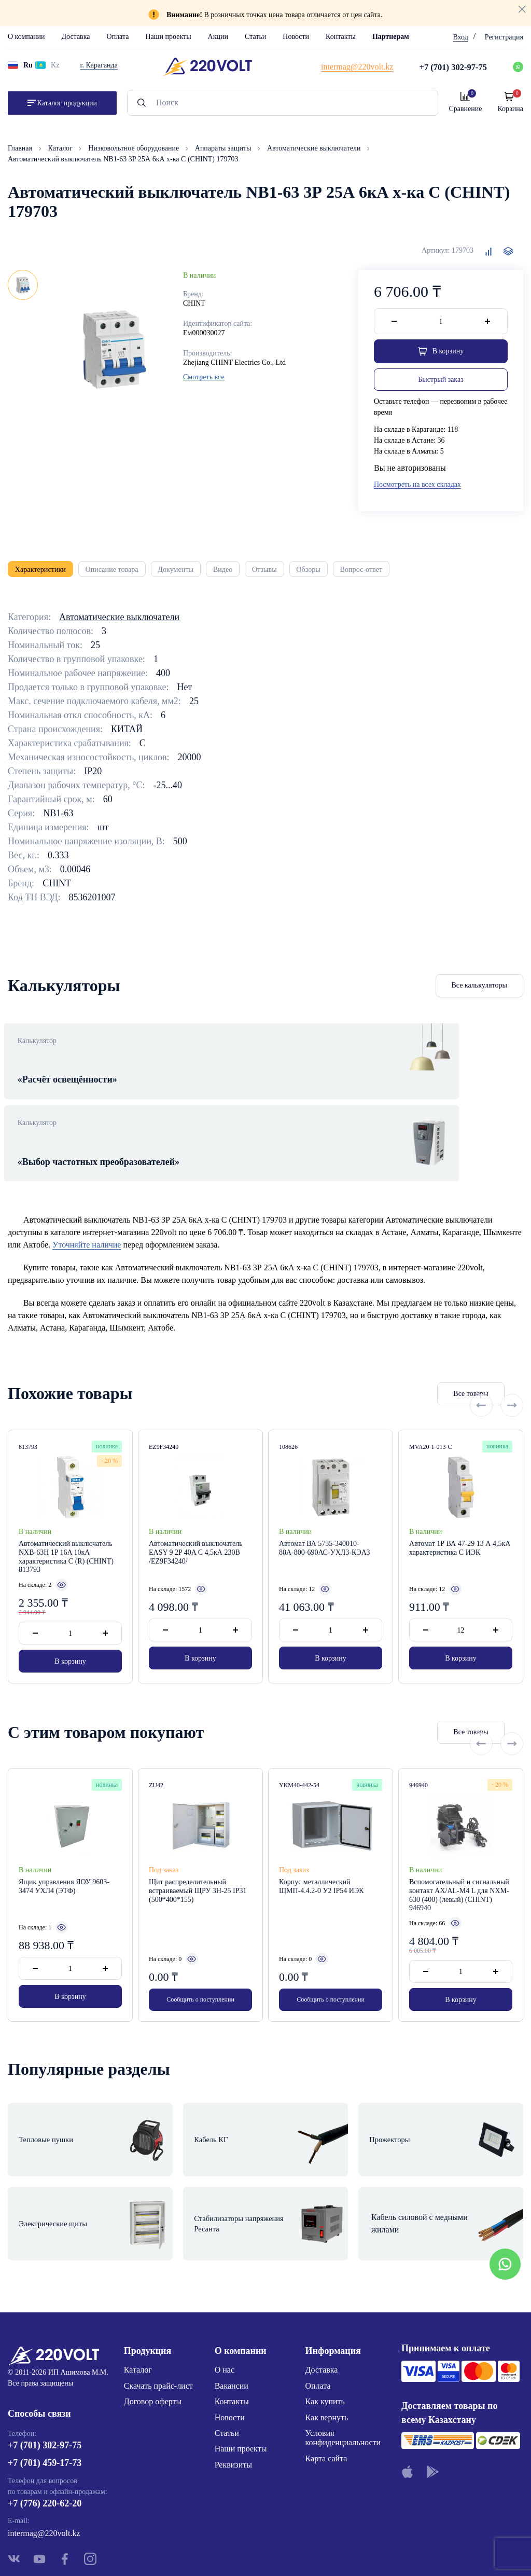 Image resolution: width=531 pixels, height=2576 pixels. I want to click on Низковольтное оборудование, so click(134, 148).